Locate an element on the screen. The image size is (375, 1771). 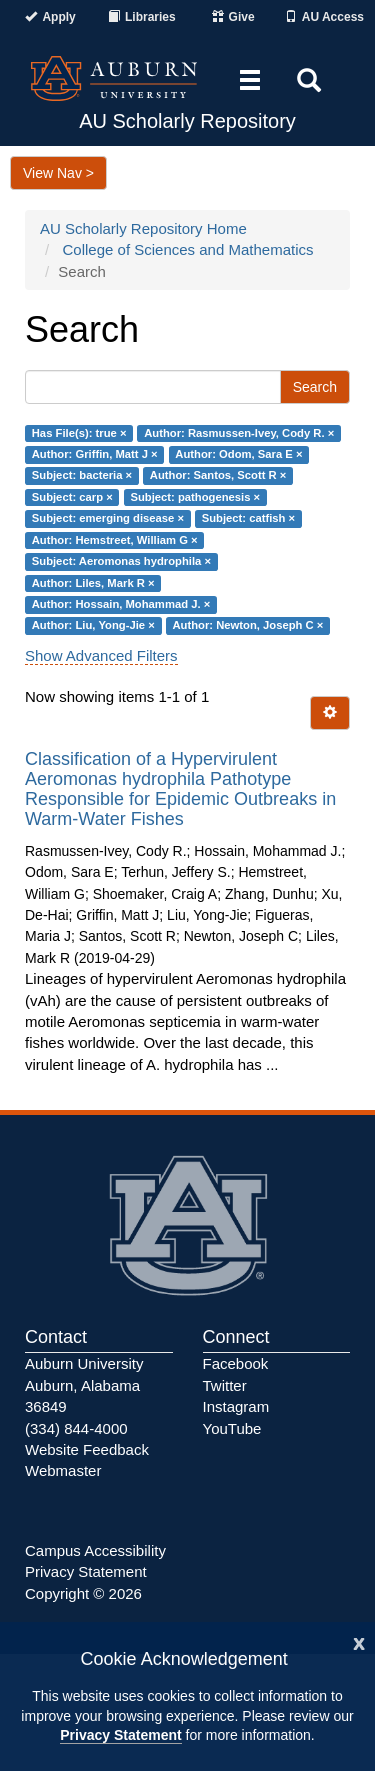
Auburn University Auburn, Alabama 36849 is located at coordinates (84, 1385).